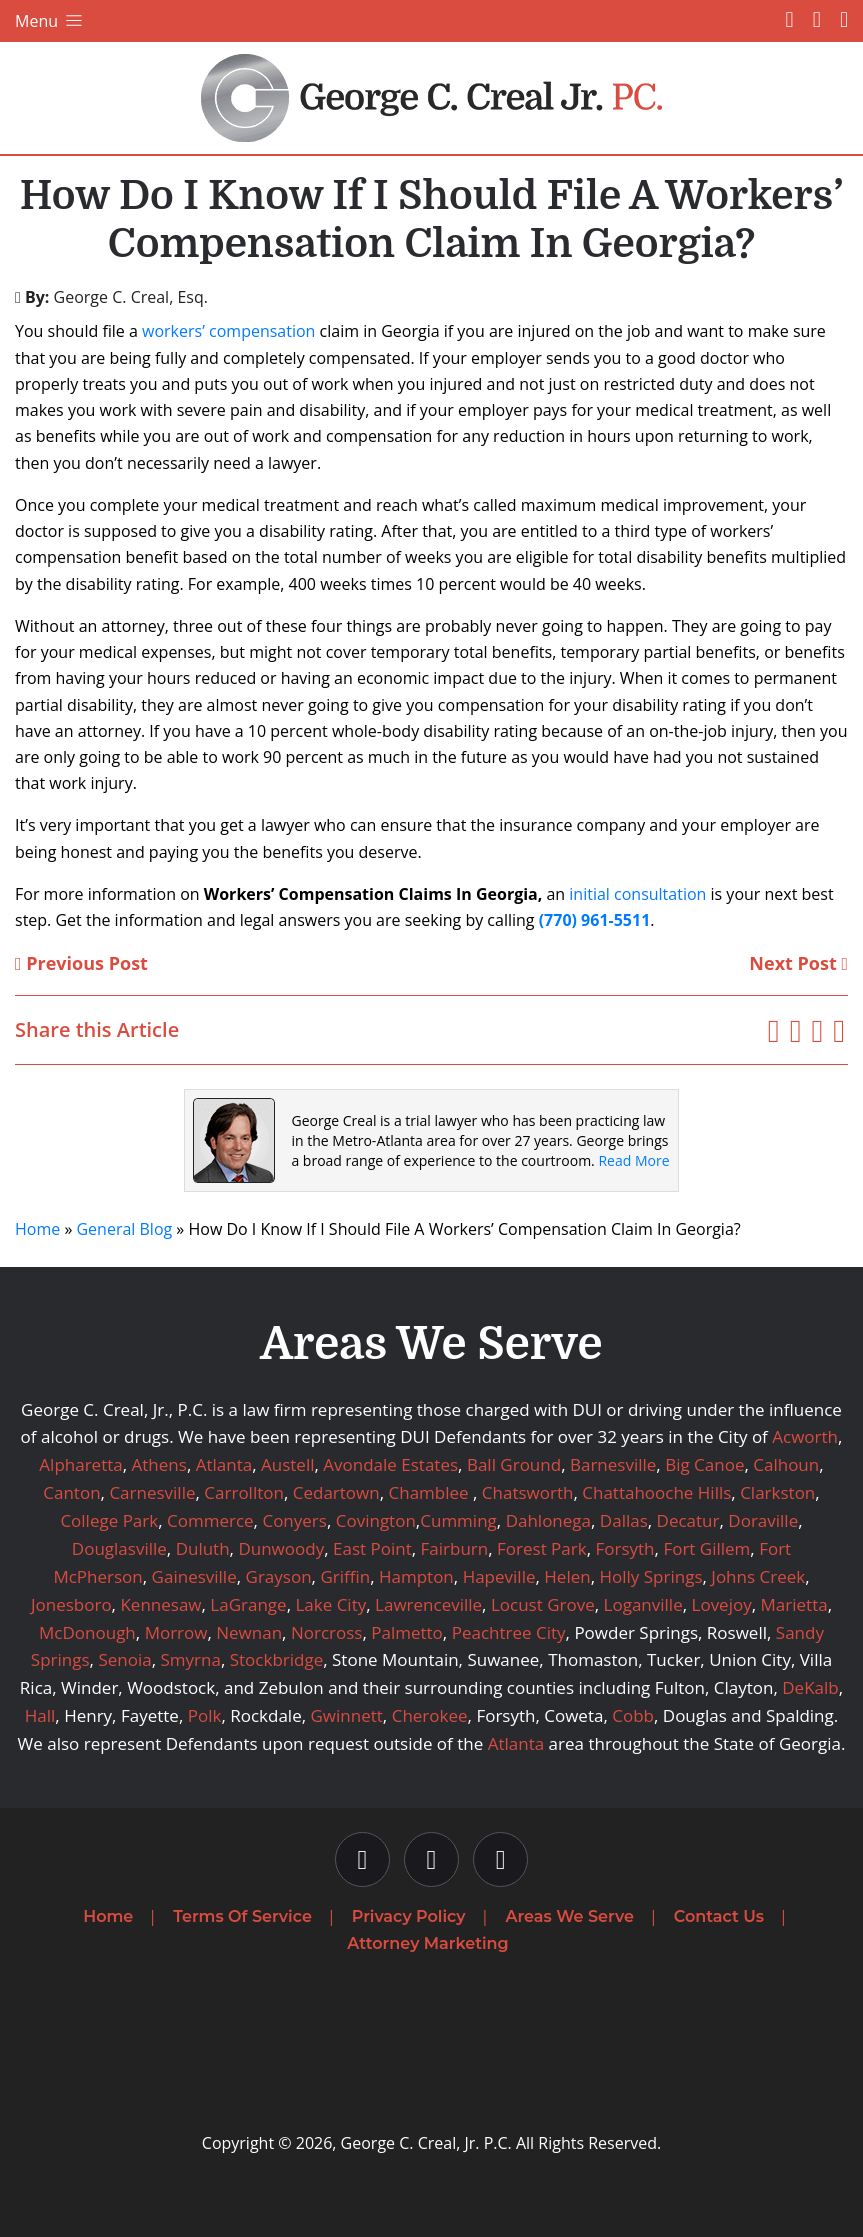 This screenshot has width=863, height=2237. Describe the element at coordinates (509, 1632) in the screenshot. I see `Peachtree City` at that location.